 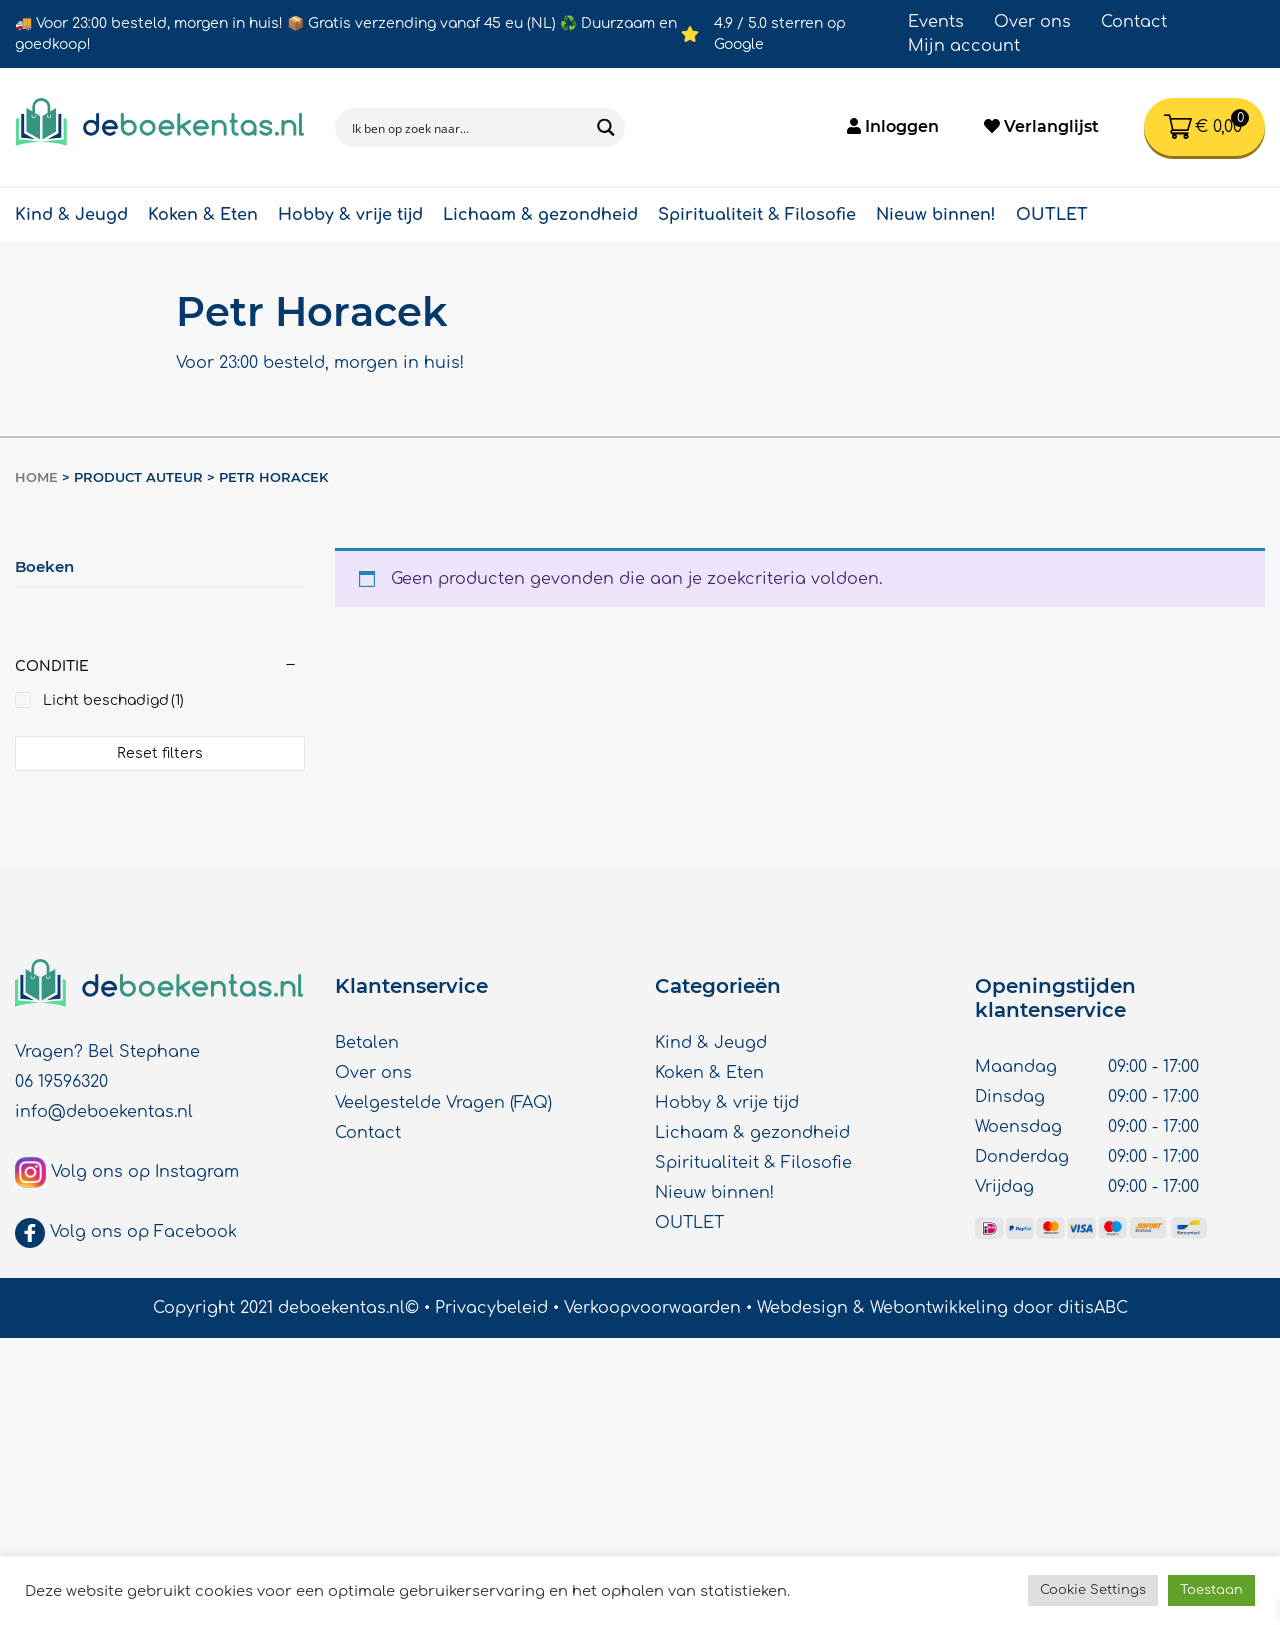 I want to click on info@deboekentas.nl, so click(x=104, y=1112).